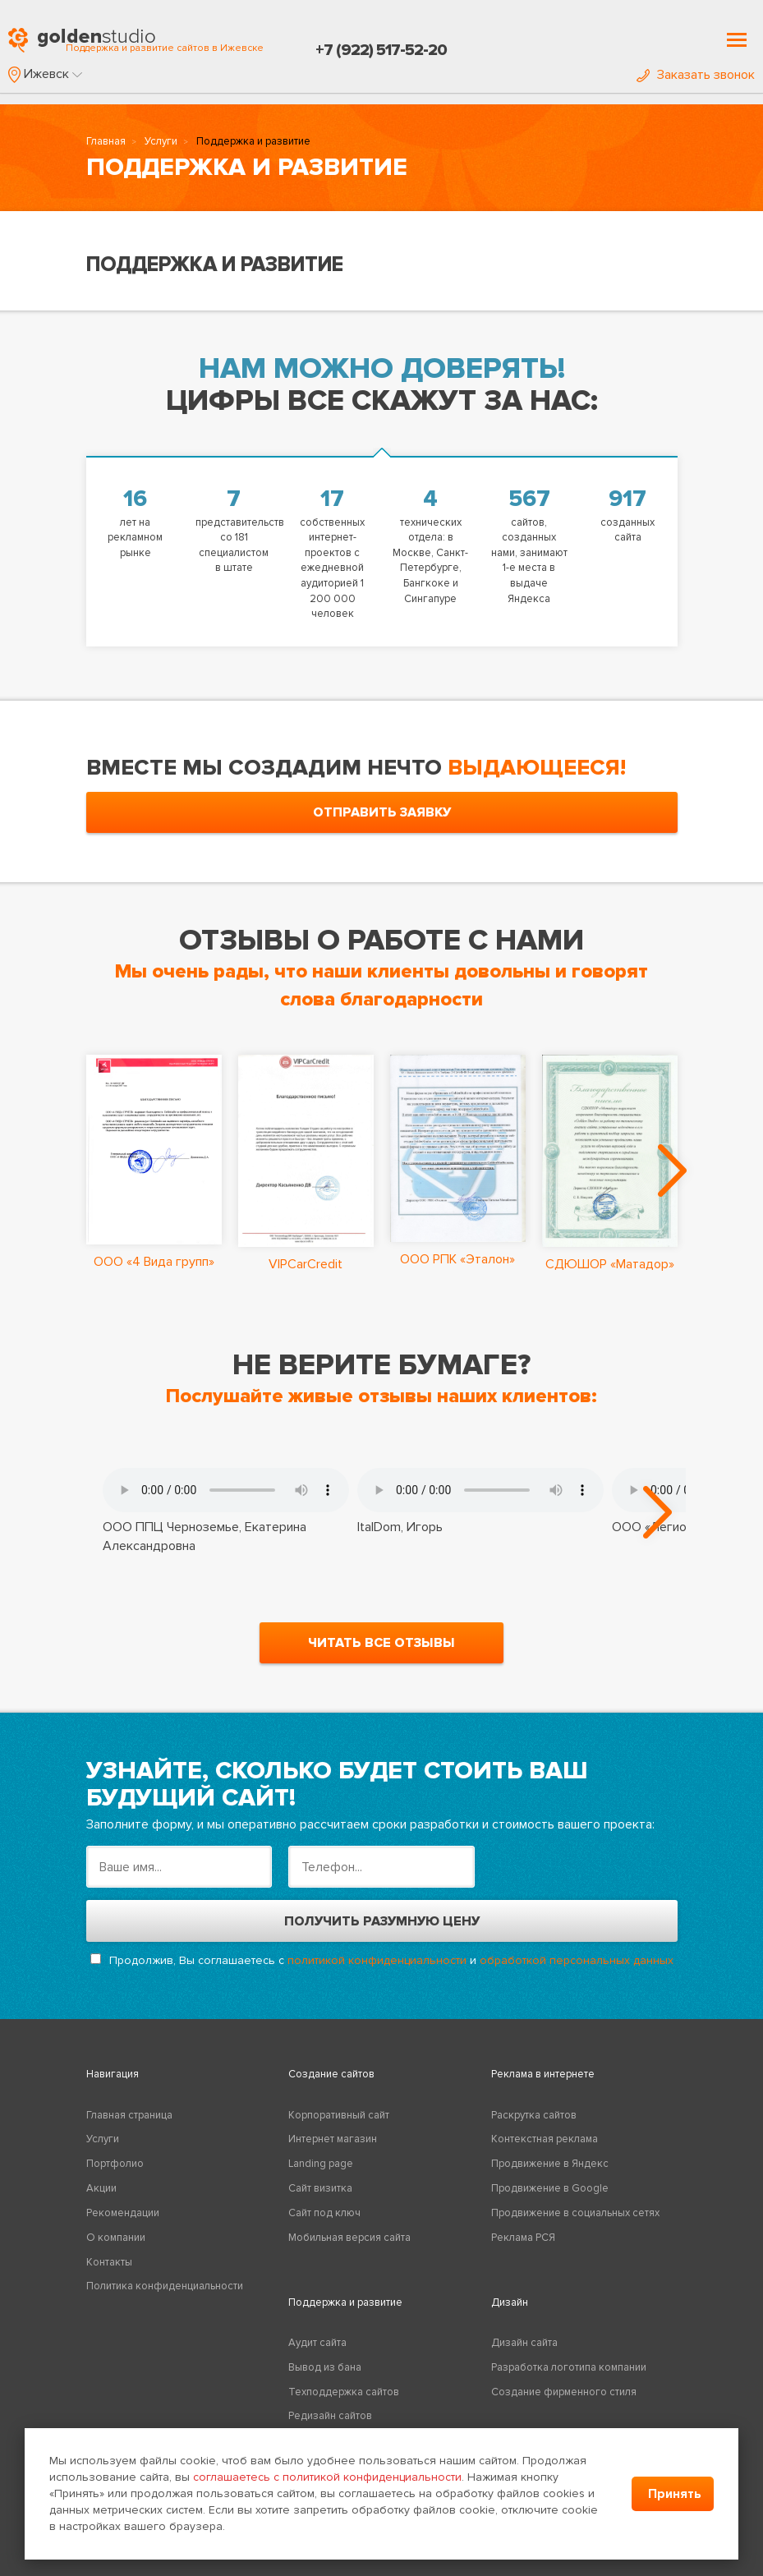  I want to click on отправить заявку, so click(382, 812).